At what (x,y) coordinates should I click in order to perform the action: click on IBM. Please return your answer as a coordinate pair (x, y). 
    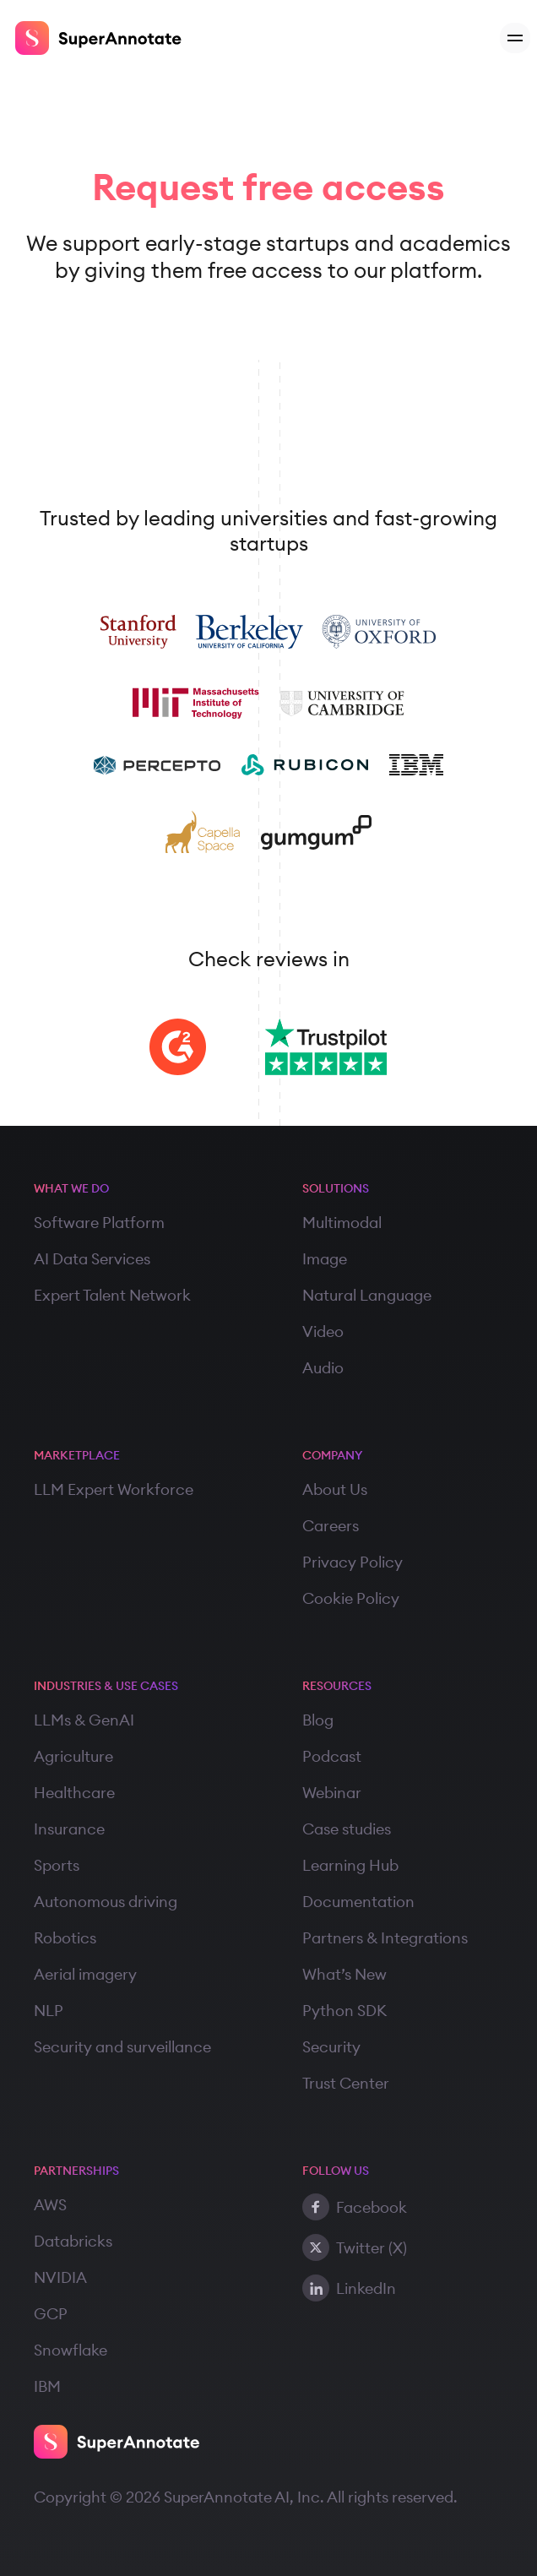
    Looking at the image, I should click on (47, 2386).